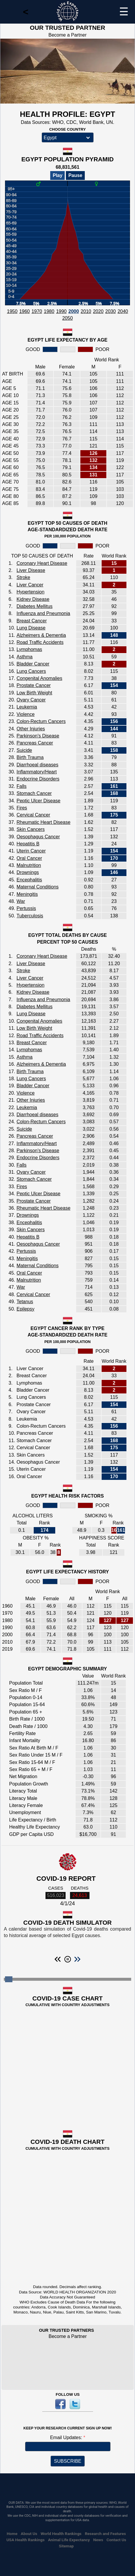 This screenshot has width=135, height=2576. I want to click on Suicide, so click(24, 750).